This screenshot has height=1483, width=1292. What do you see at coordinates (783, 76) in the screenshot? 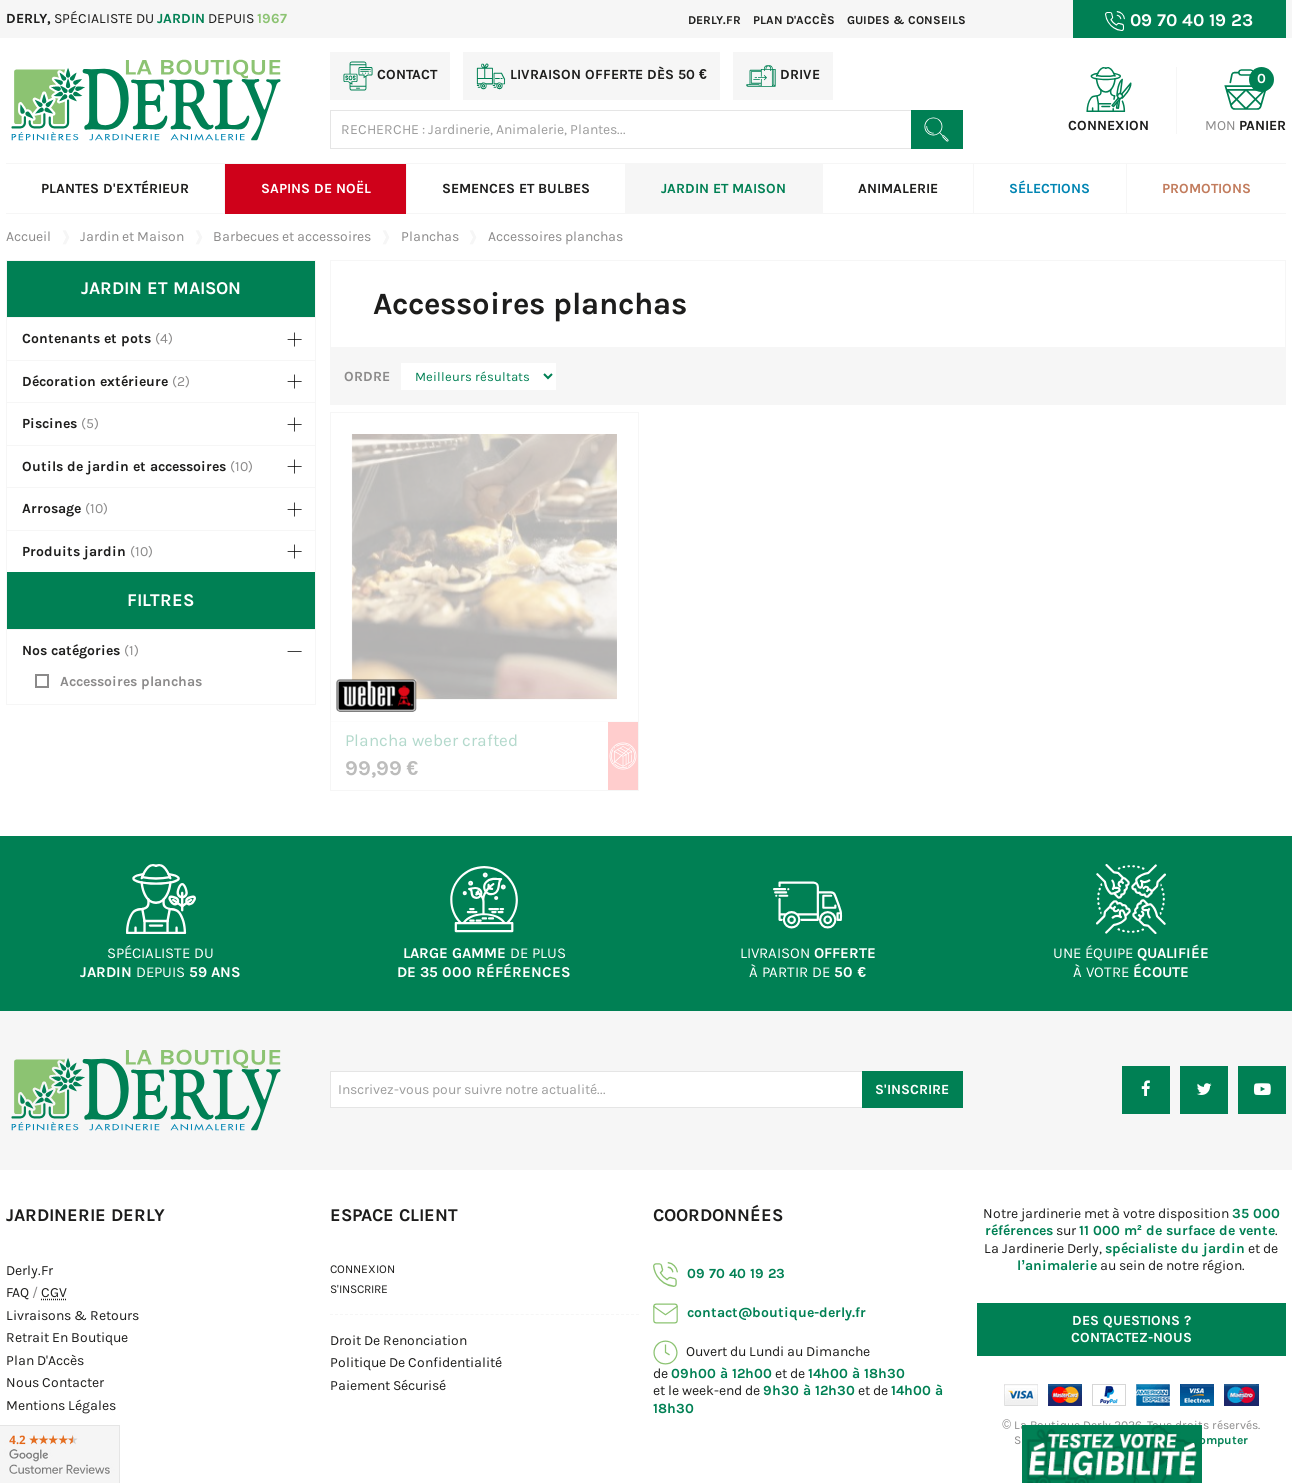
I see `Drive` at bounding box center [783, 76].